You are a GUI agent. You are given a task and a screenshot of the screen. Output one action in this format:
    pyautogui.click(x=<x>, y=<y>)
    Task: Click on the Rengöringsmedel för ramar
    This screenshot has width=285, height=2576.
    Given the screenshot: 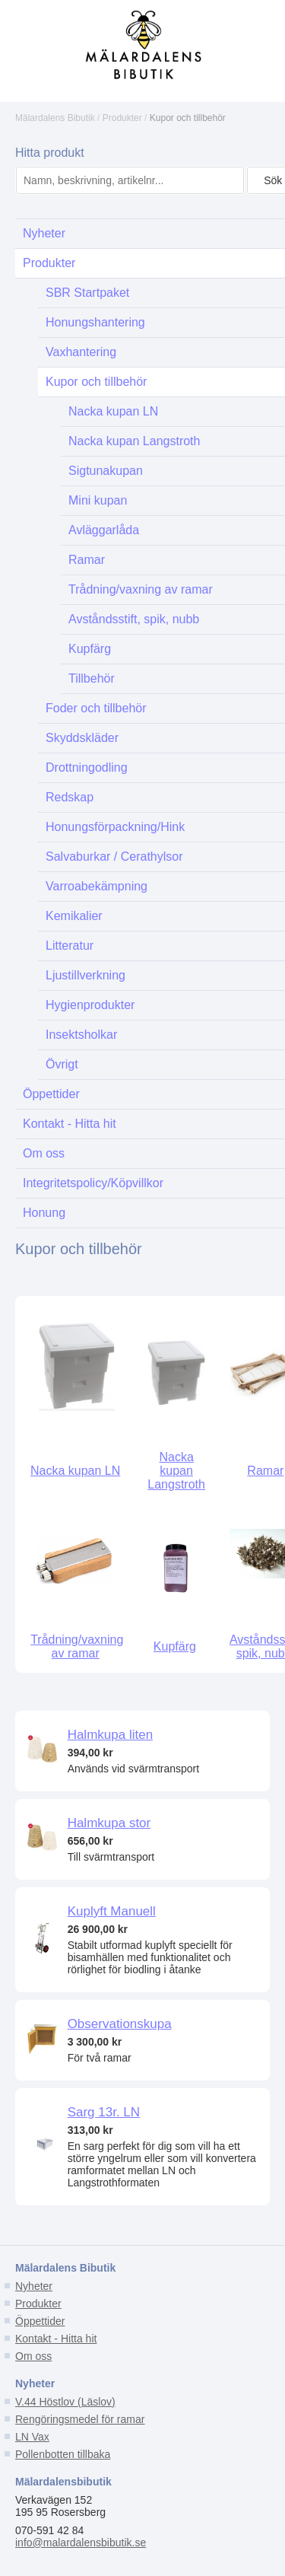 What is the action you would take?
    pyautogui.click(x=79, y=2419)
    